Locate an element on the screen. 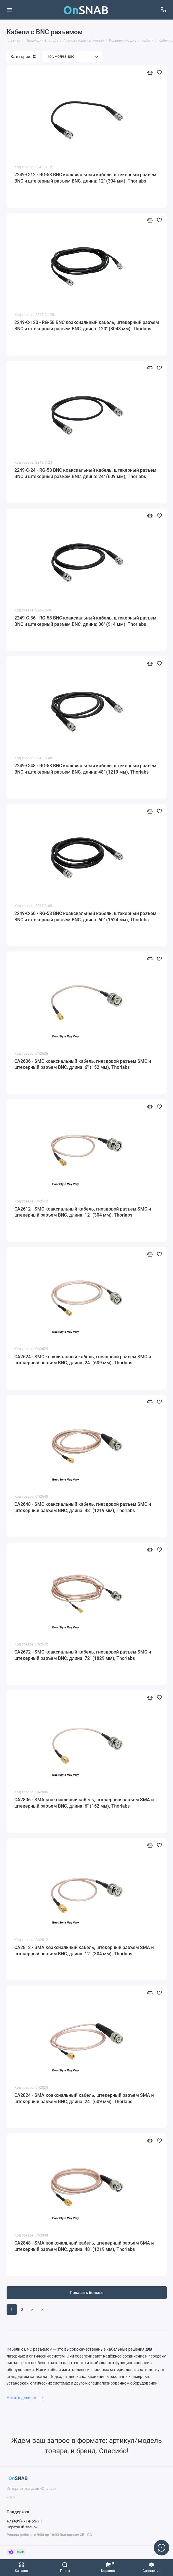 The width and height of the screenshot is (173, 2576). 2249-C-36 - RG-58 BNC коаксиальный кабель, штекерный разъем BNC и штекерный разъем BNC, длина: 36" (914 мм), Thorlabs is located at coordinates (85, 621).